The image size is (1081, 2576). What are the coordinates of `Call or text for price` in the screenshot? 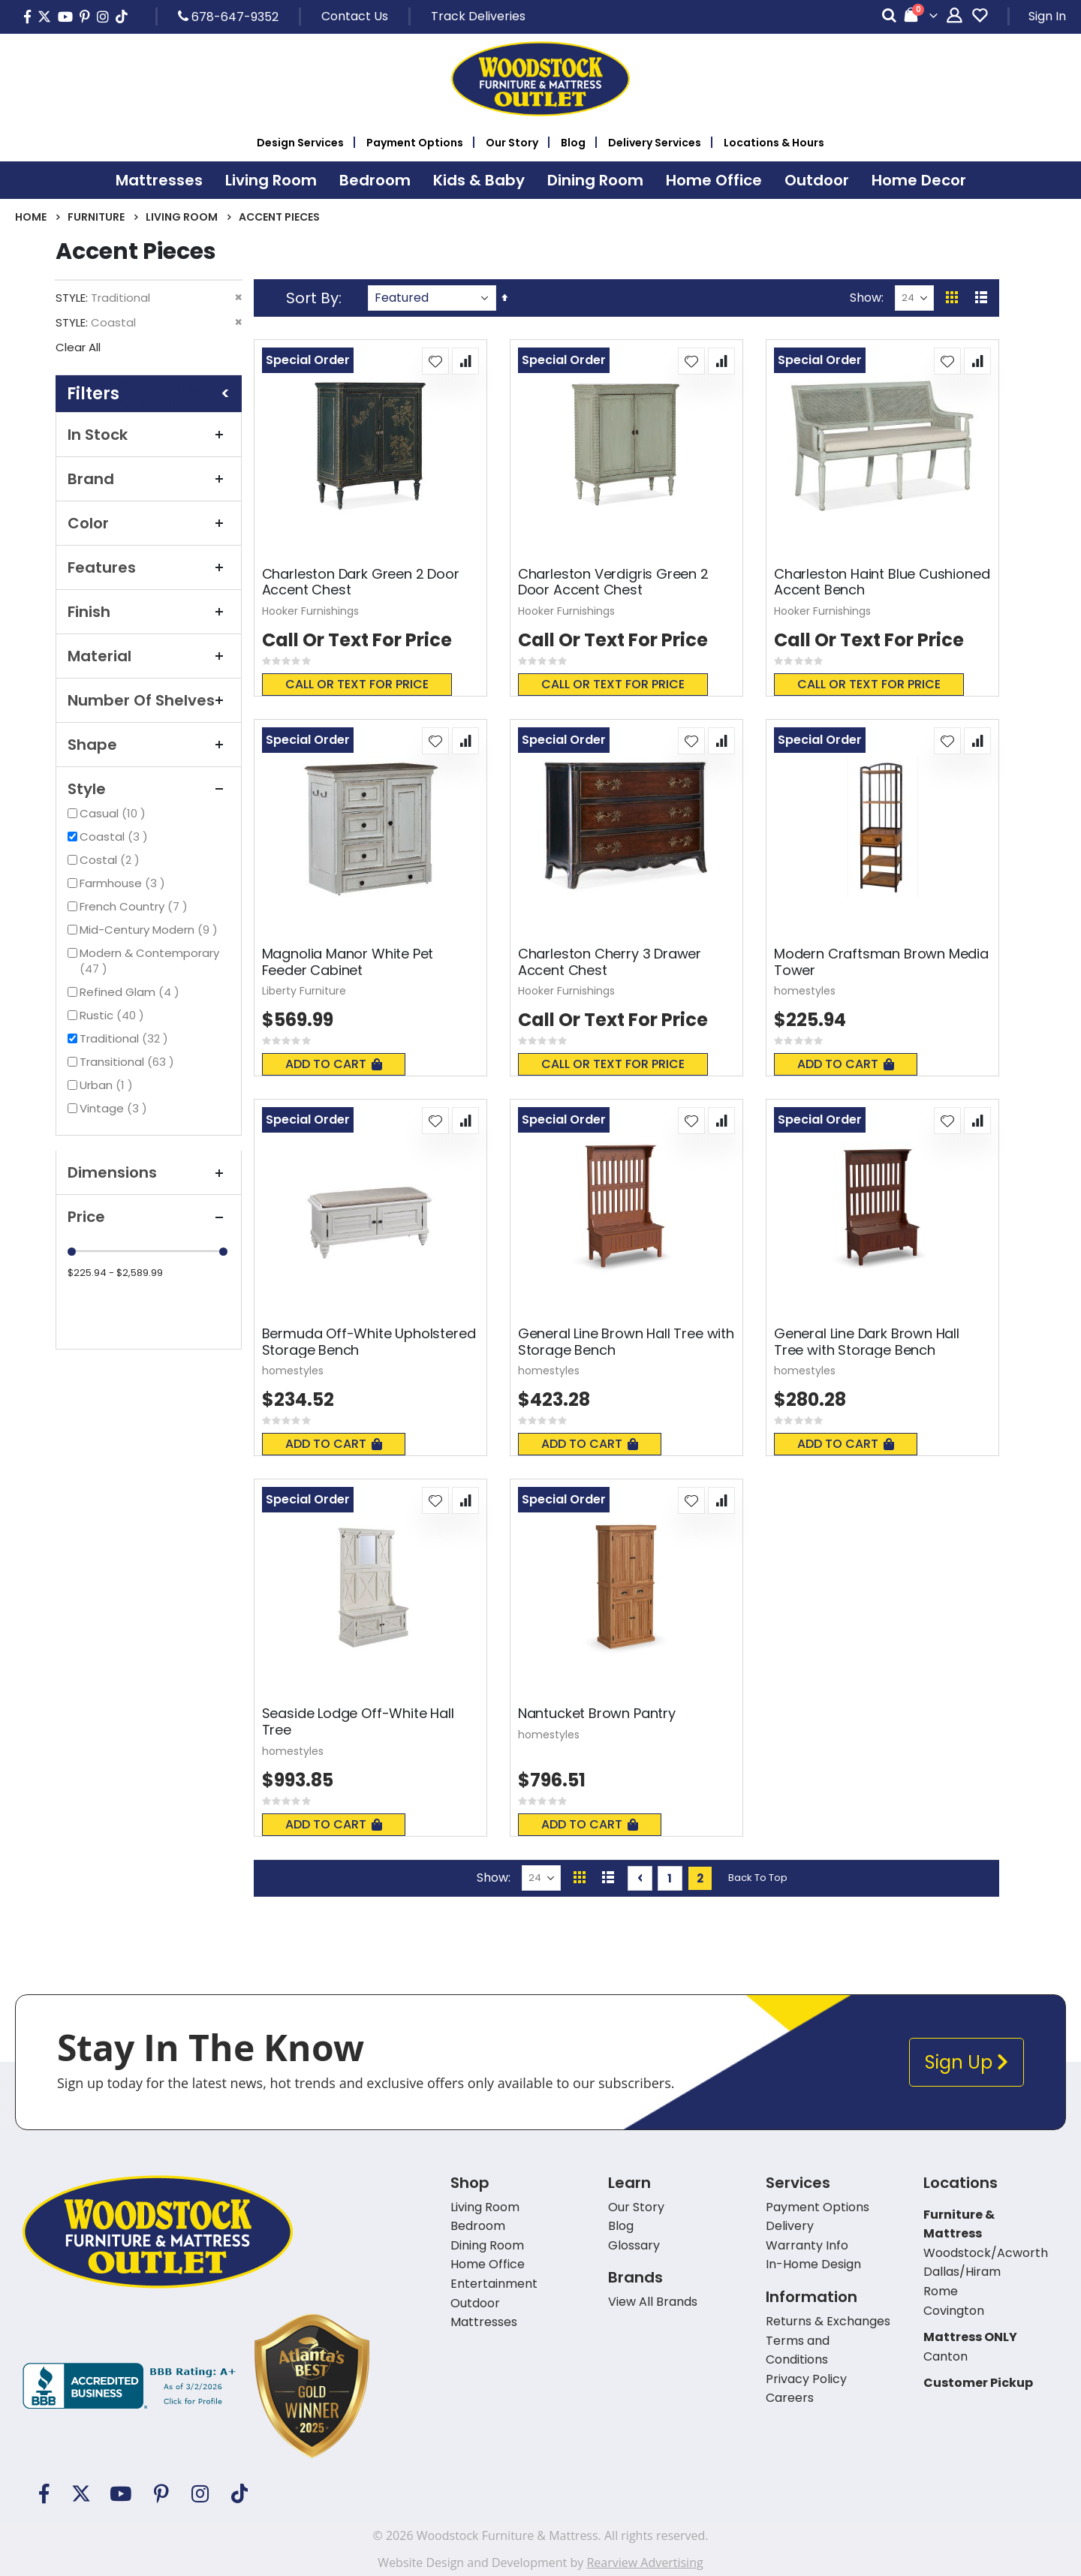 It's located at (357, 684).